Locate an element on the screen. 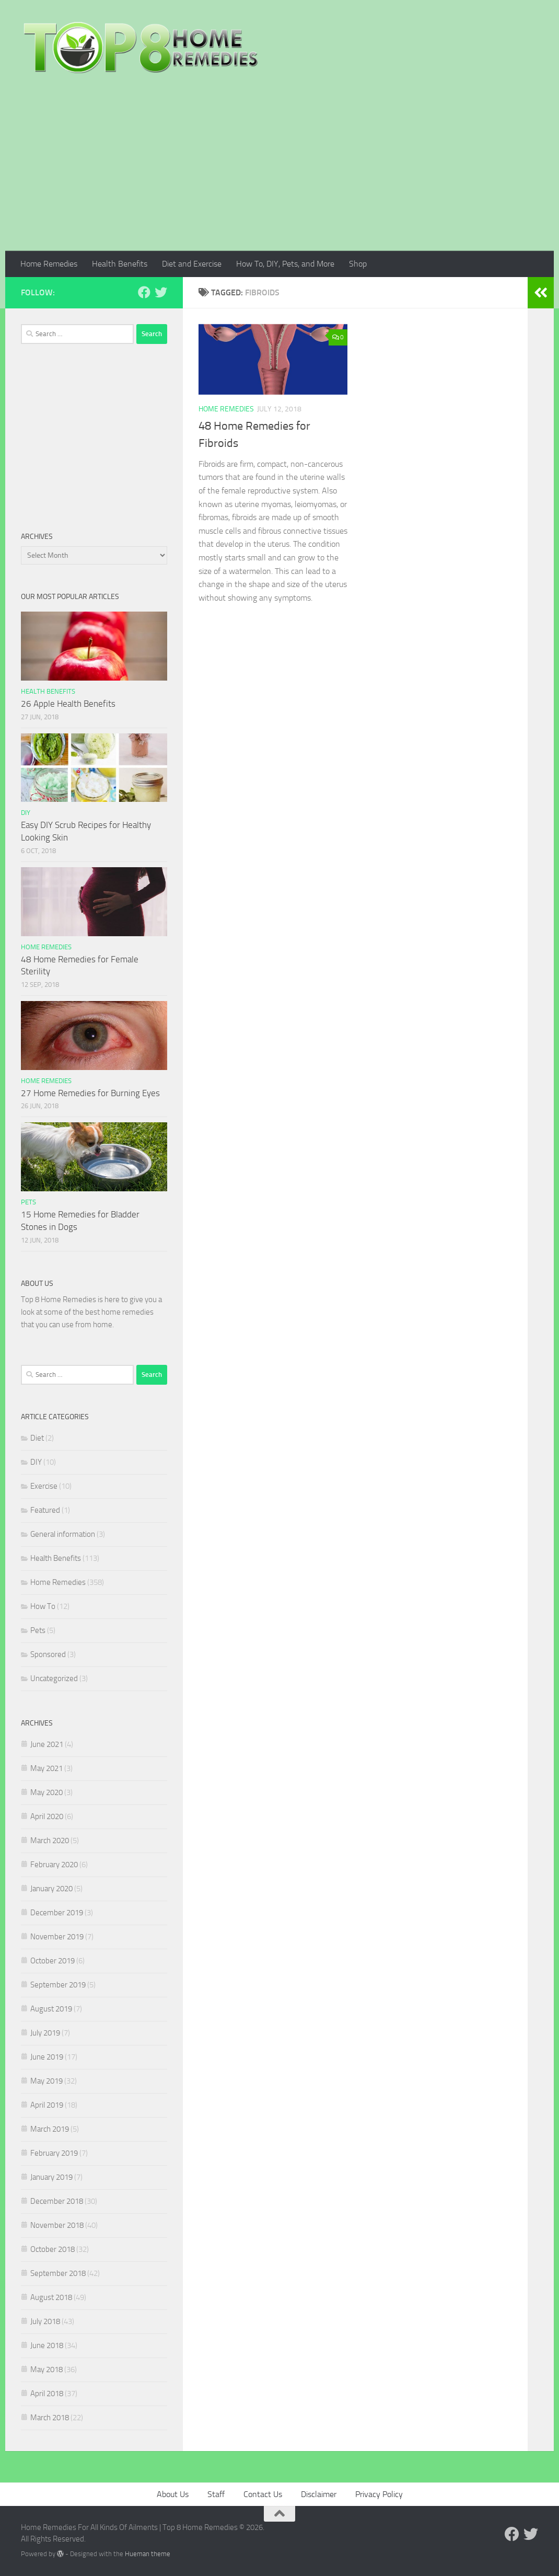 This screenshot has height=2576, width=559. June 2019 is located at coordinates (46, 2057).